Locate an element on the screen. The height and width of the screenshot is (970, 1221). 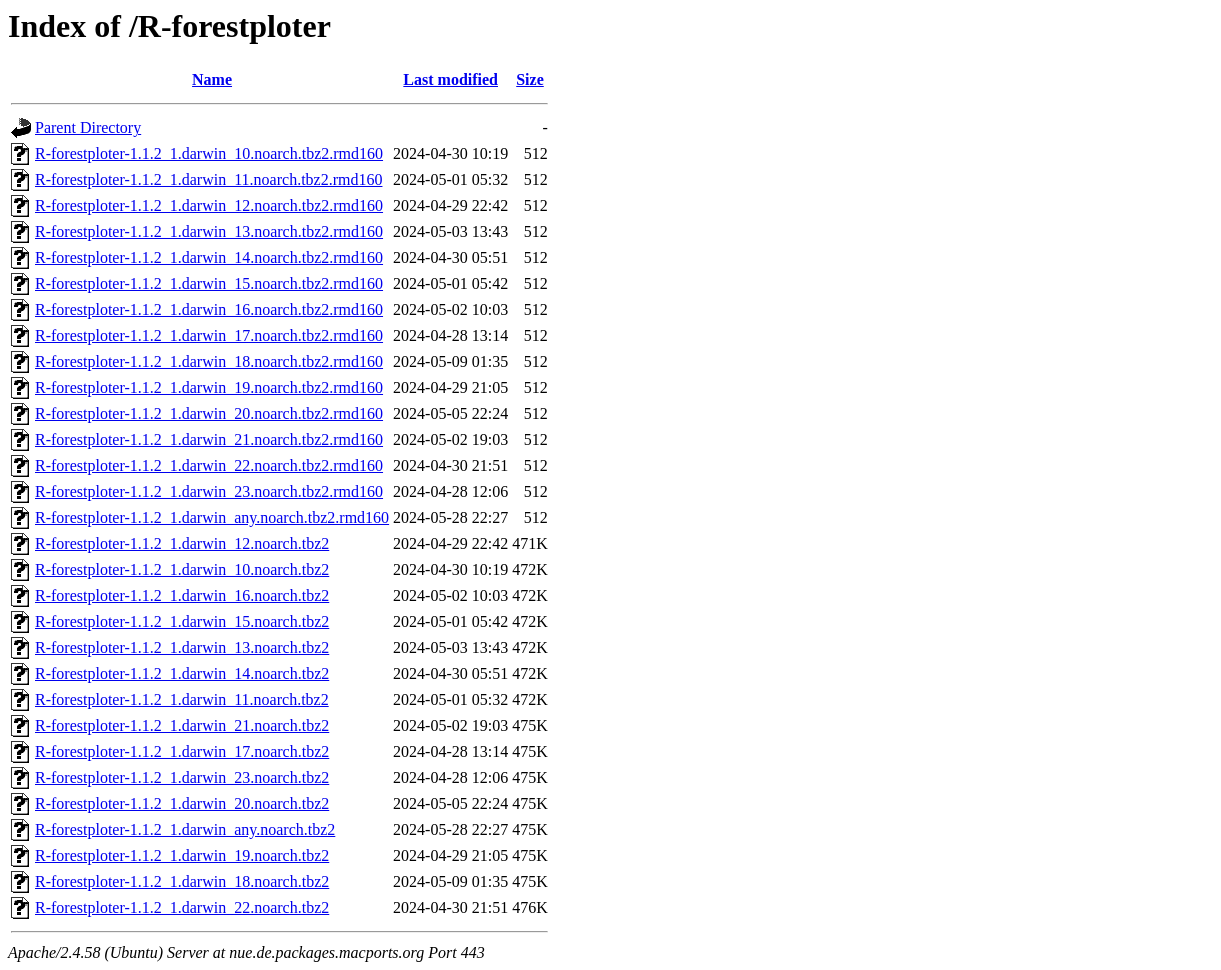
R-forestploter-1.1.2_1.darwin_14.noarch.tbz2 is located at coordinates (182, 673).